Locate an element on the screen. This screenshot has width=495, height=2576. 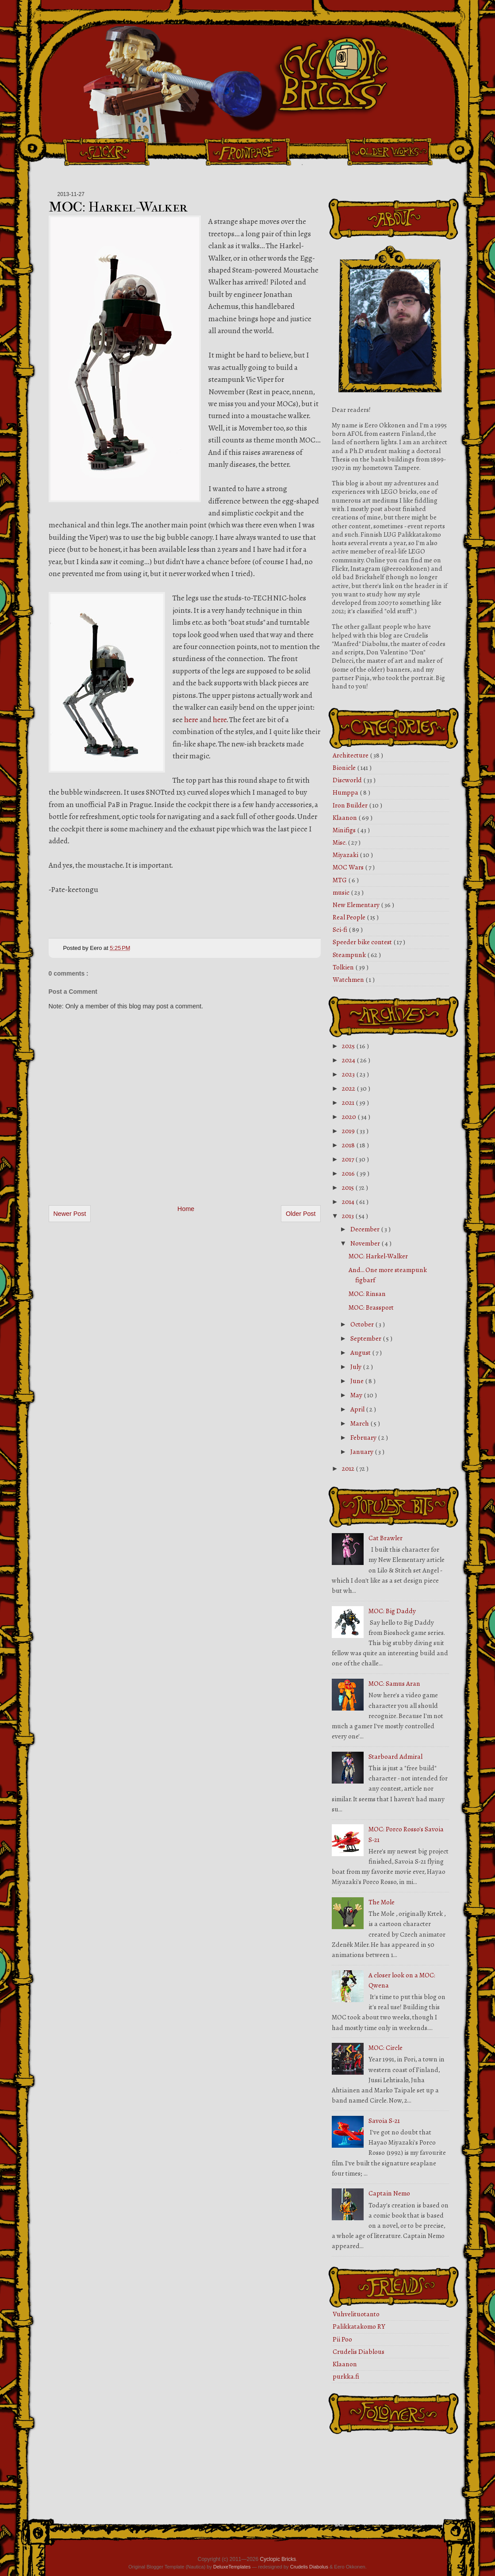
Steampunk is located at coordinates (350, 955).